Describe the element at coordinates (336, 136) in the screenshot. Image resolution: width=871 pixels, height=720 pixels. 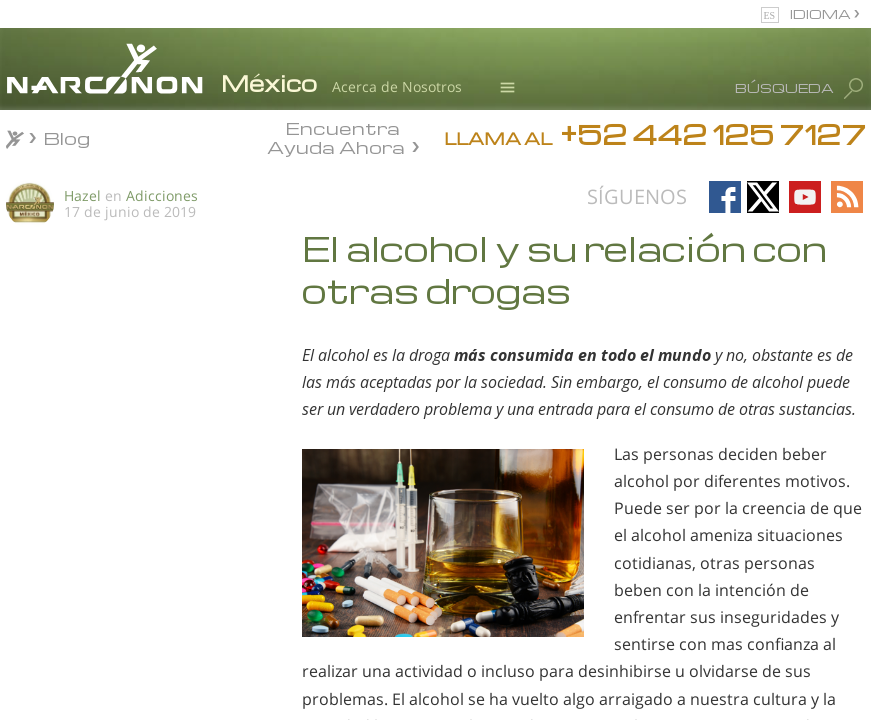
I see `Encuentra Ayuda Ahora` at that location.